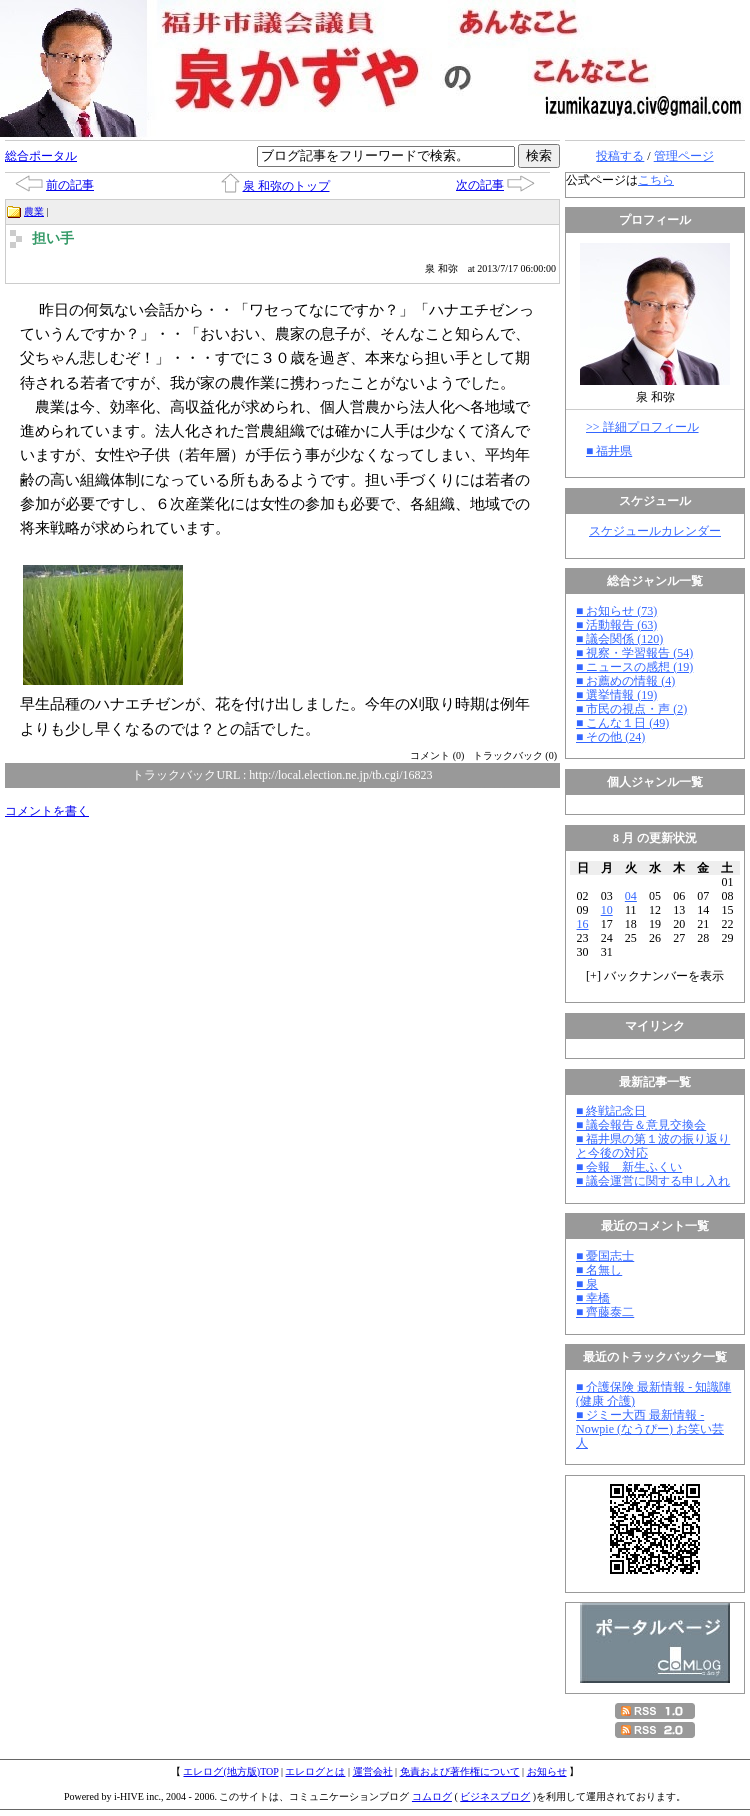  Describe the element at coordinates (684, 156) in the screenshot. I see `管理ページ` at that location.